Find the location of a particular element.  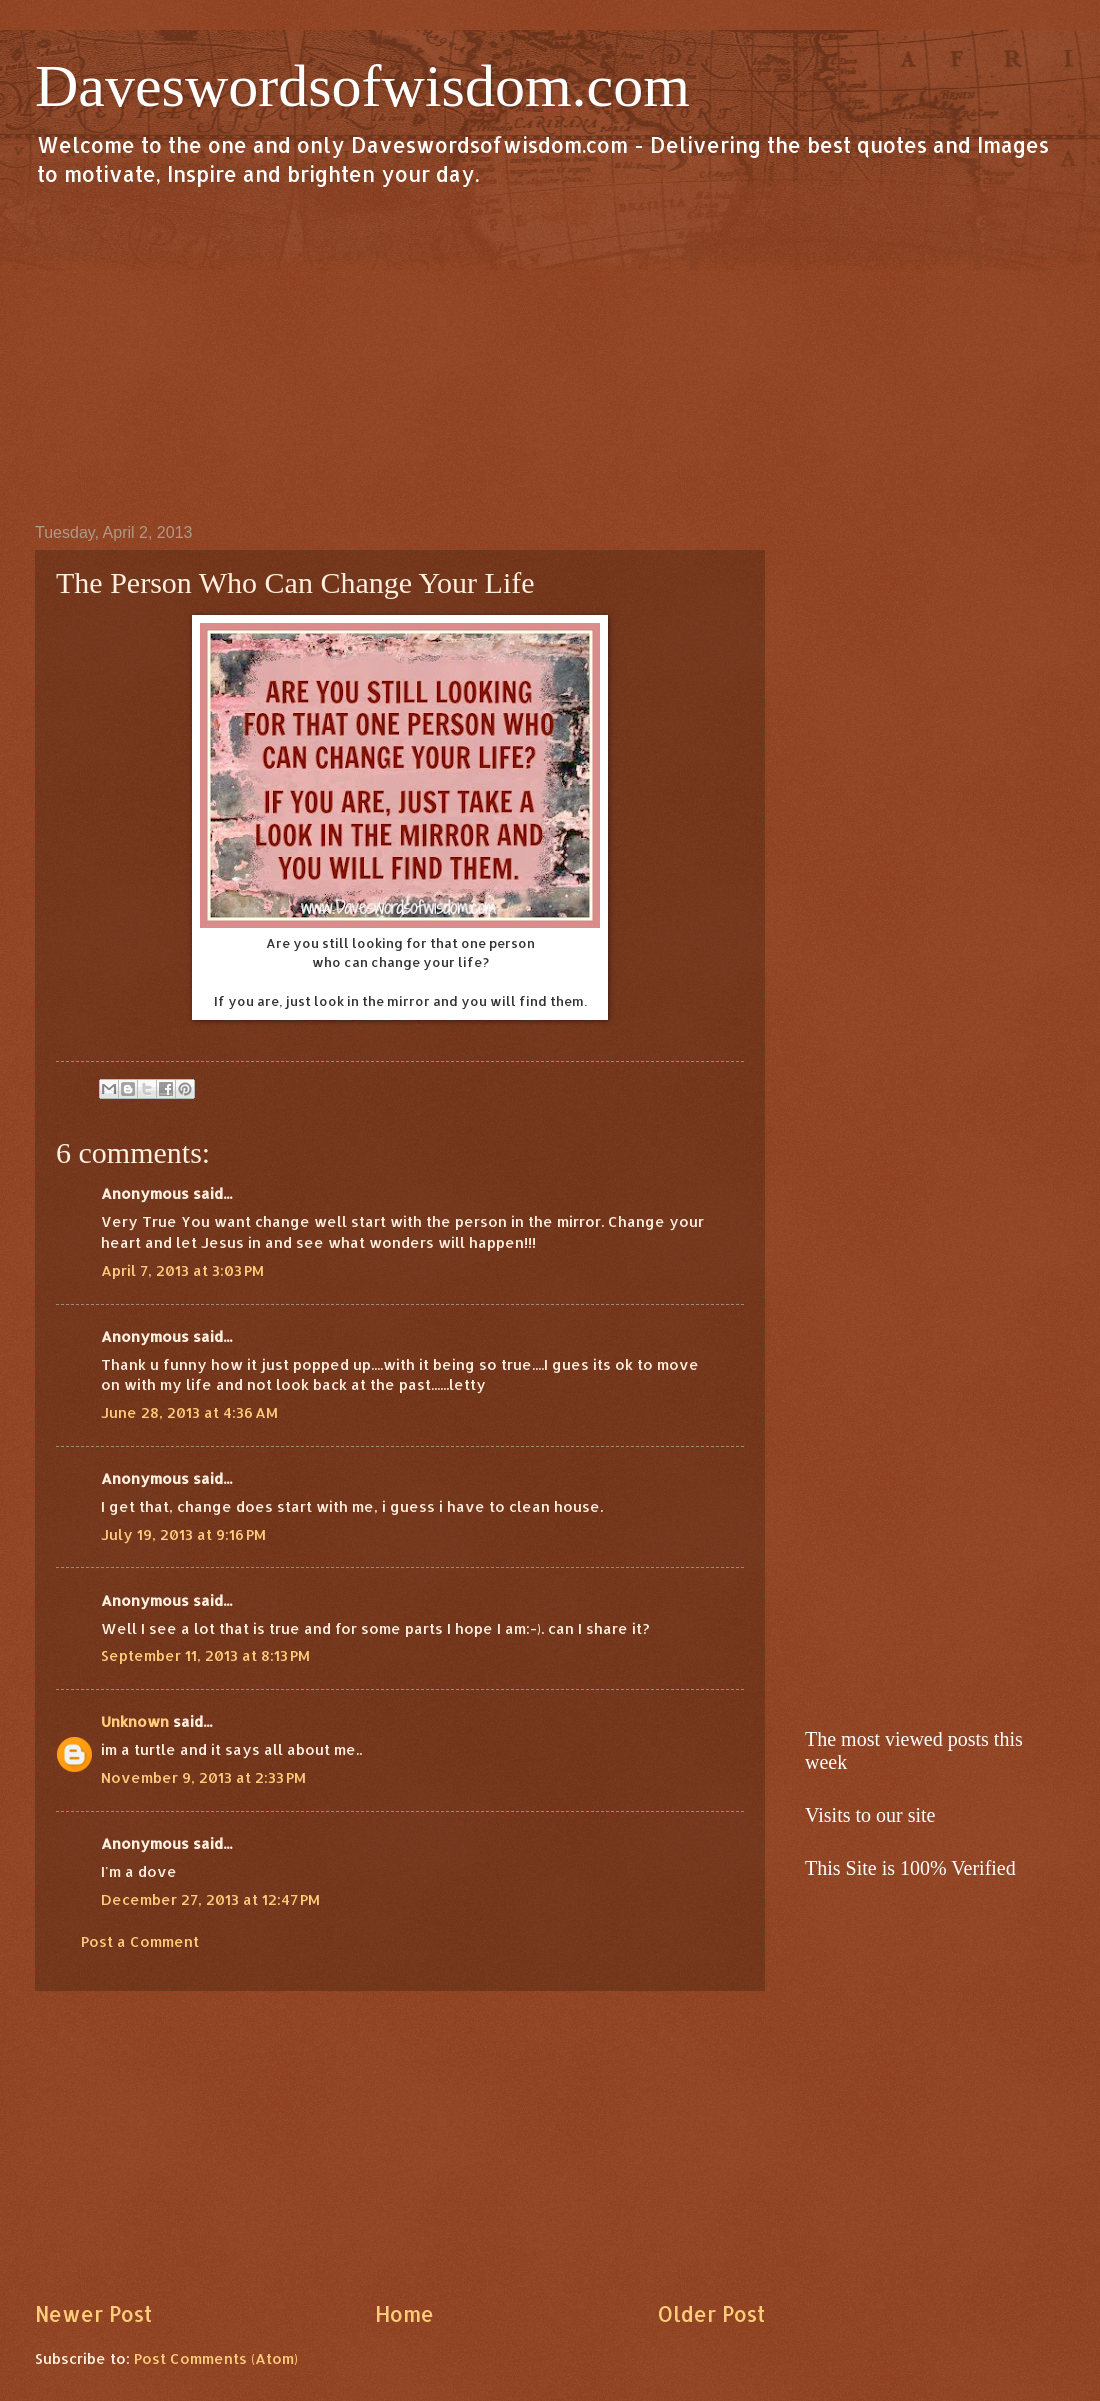

June 28, 2013 at 4:36 AM is located at coordinates (189, 1412).